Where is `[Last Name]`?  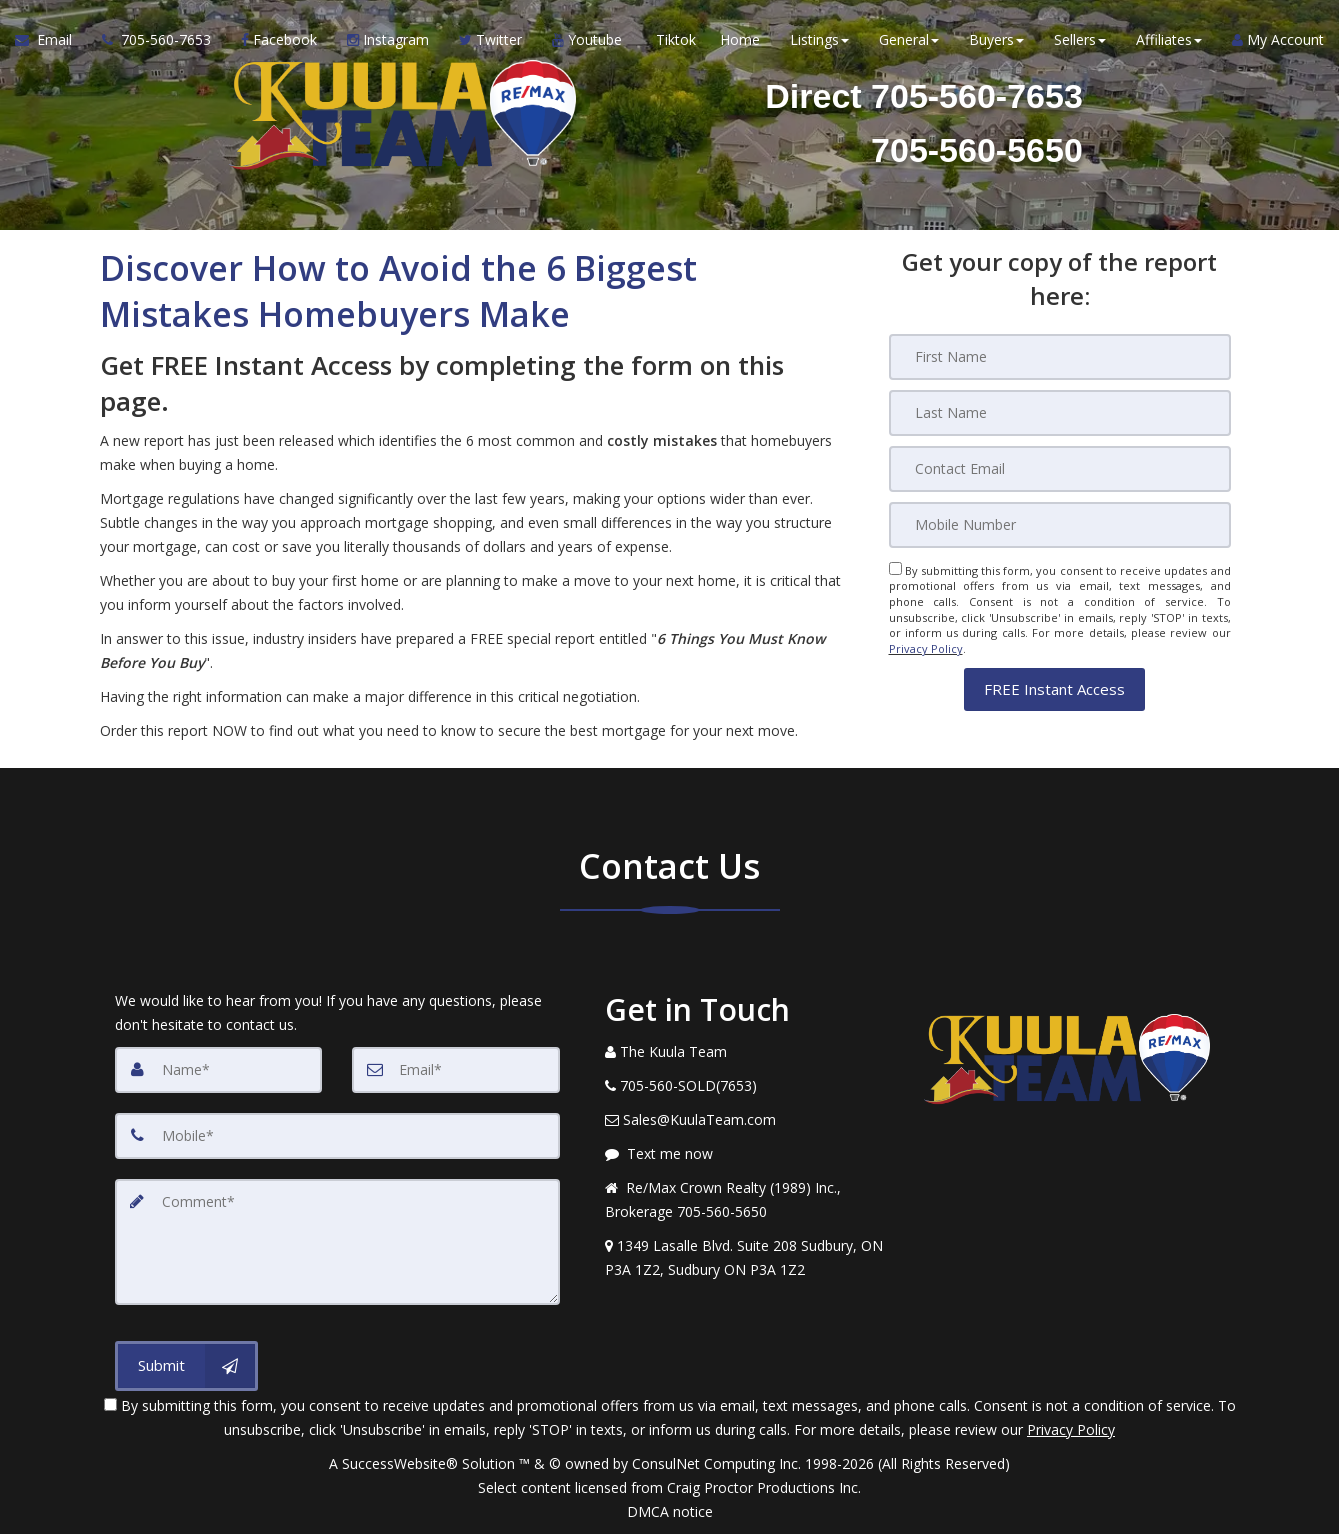
[Last Name] is located at coordinates (1060, 413).